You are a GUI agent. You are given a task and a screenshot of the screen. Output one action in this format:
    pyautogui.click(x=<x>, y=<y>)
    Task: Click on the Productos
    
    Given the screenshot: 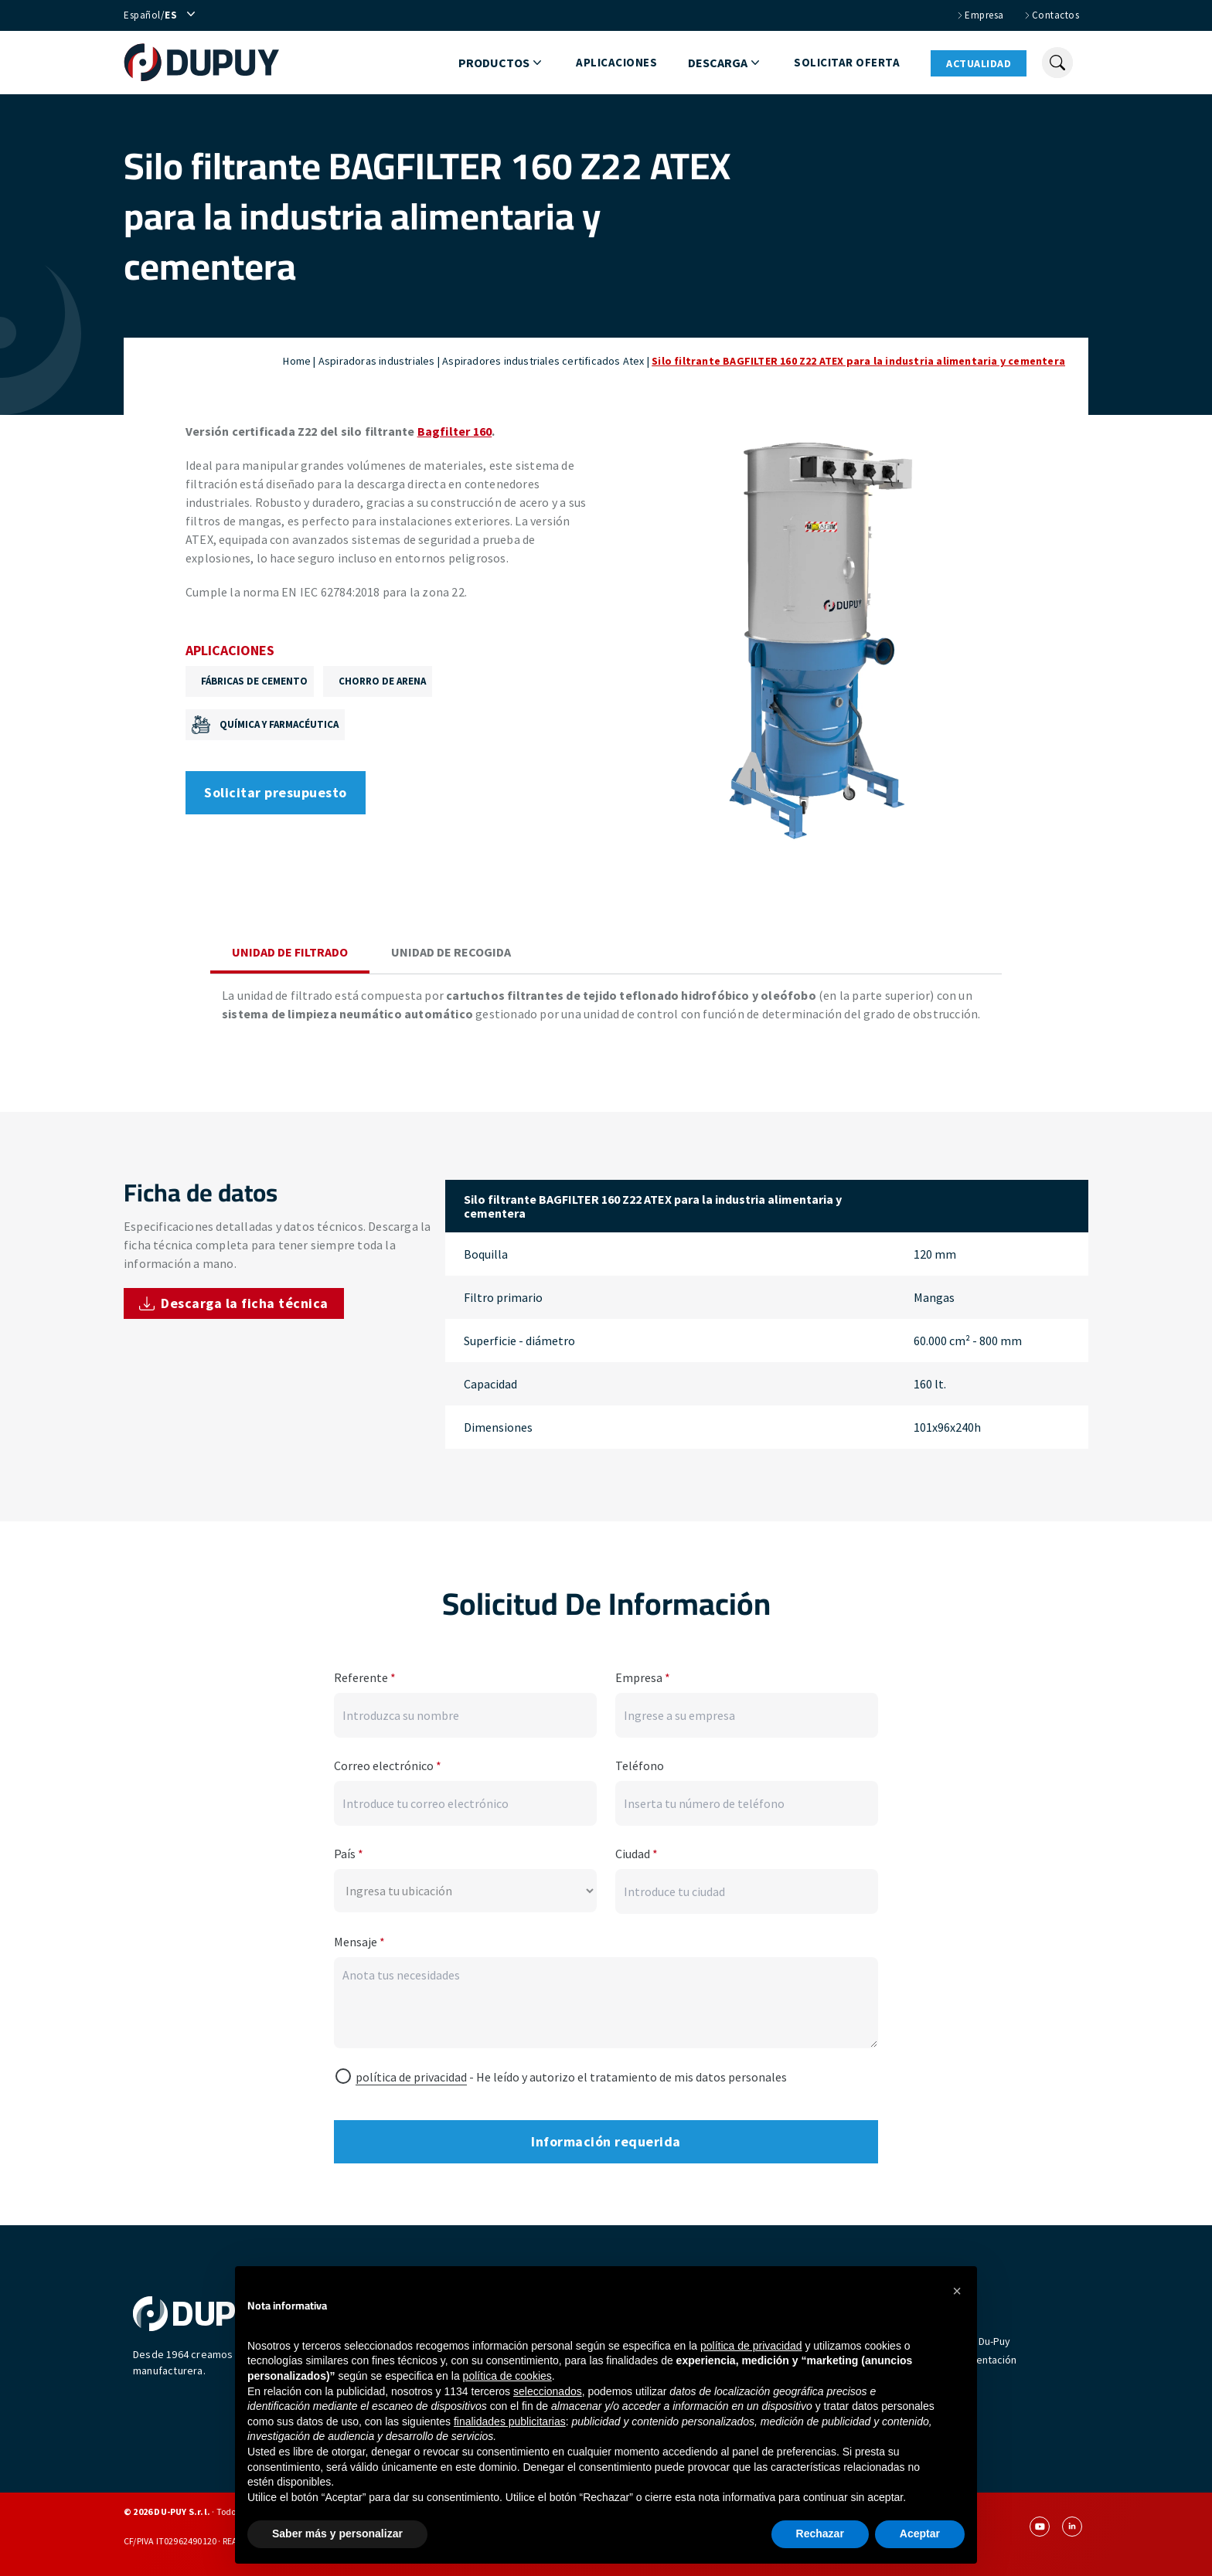 What is the action you would take?
    pyautogui.click(x=501, y=62)
    